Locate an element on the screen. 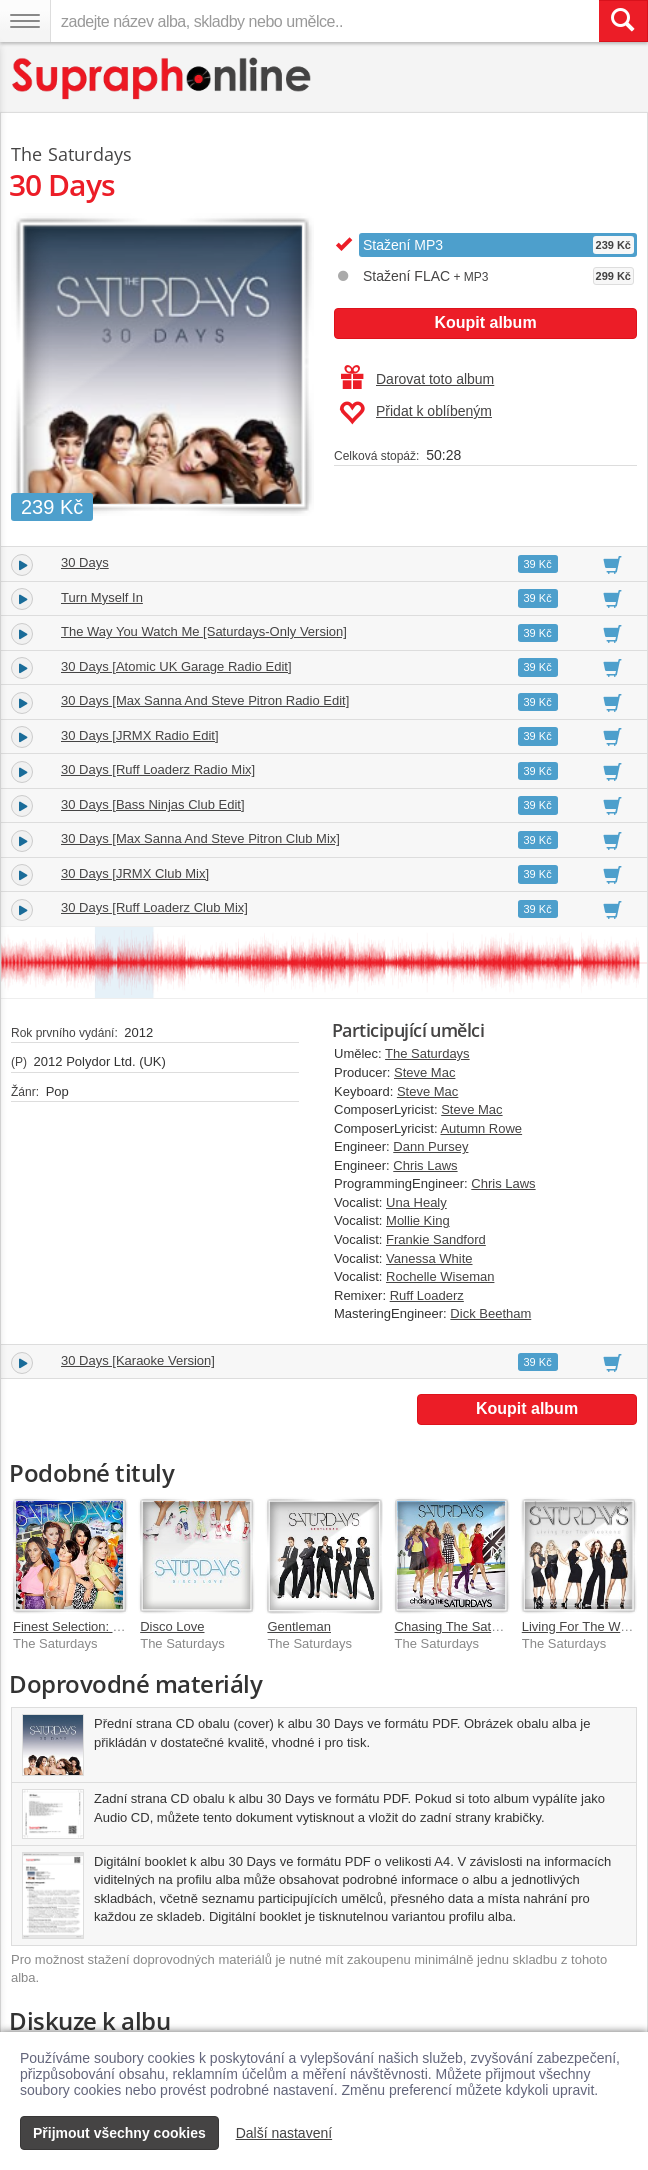 The height and width of the screenshot is (2170, 648). 30 Days [JRMX Club Mix] is located at coordinates (135, 873).